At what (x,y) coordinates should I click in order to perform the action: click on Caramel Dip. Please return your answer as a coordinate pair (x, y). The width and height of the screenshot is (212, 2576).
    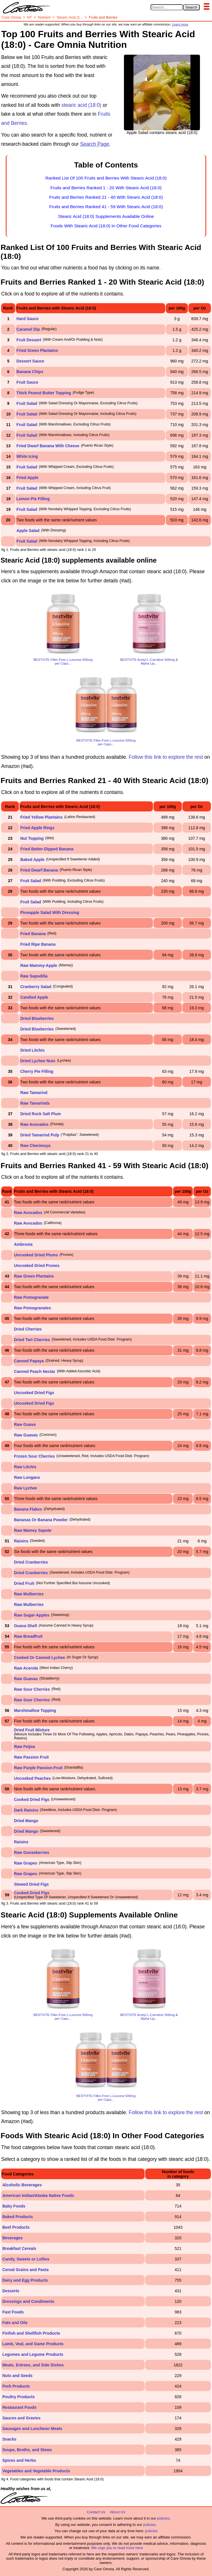
    Looking at the image, I should click on (28, 329).